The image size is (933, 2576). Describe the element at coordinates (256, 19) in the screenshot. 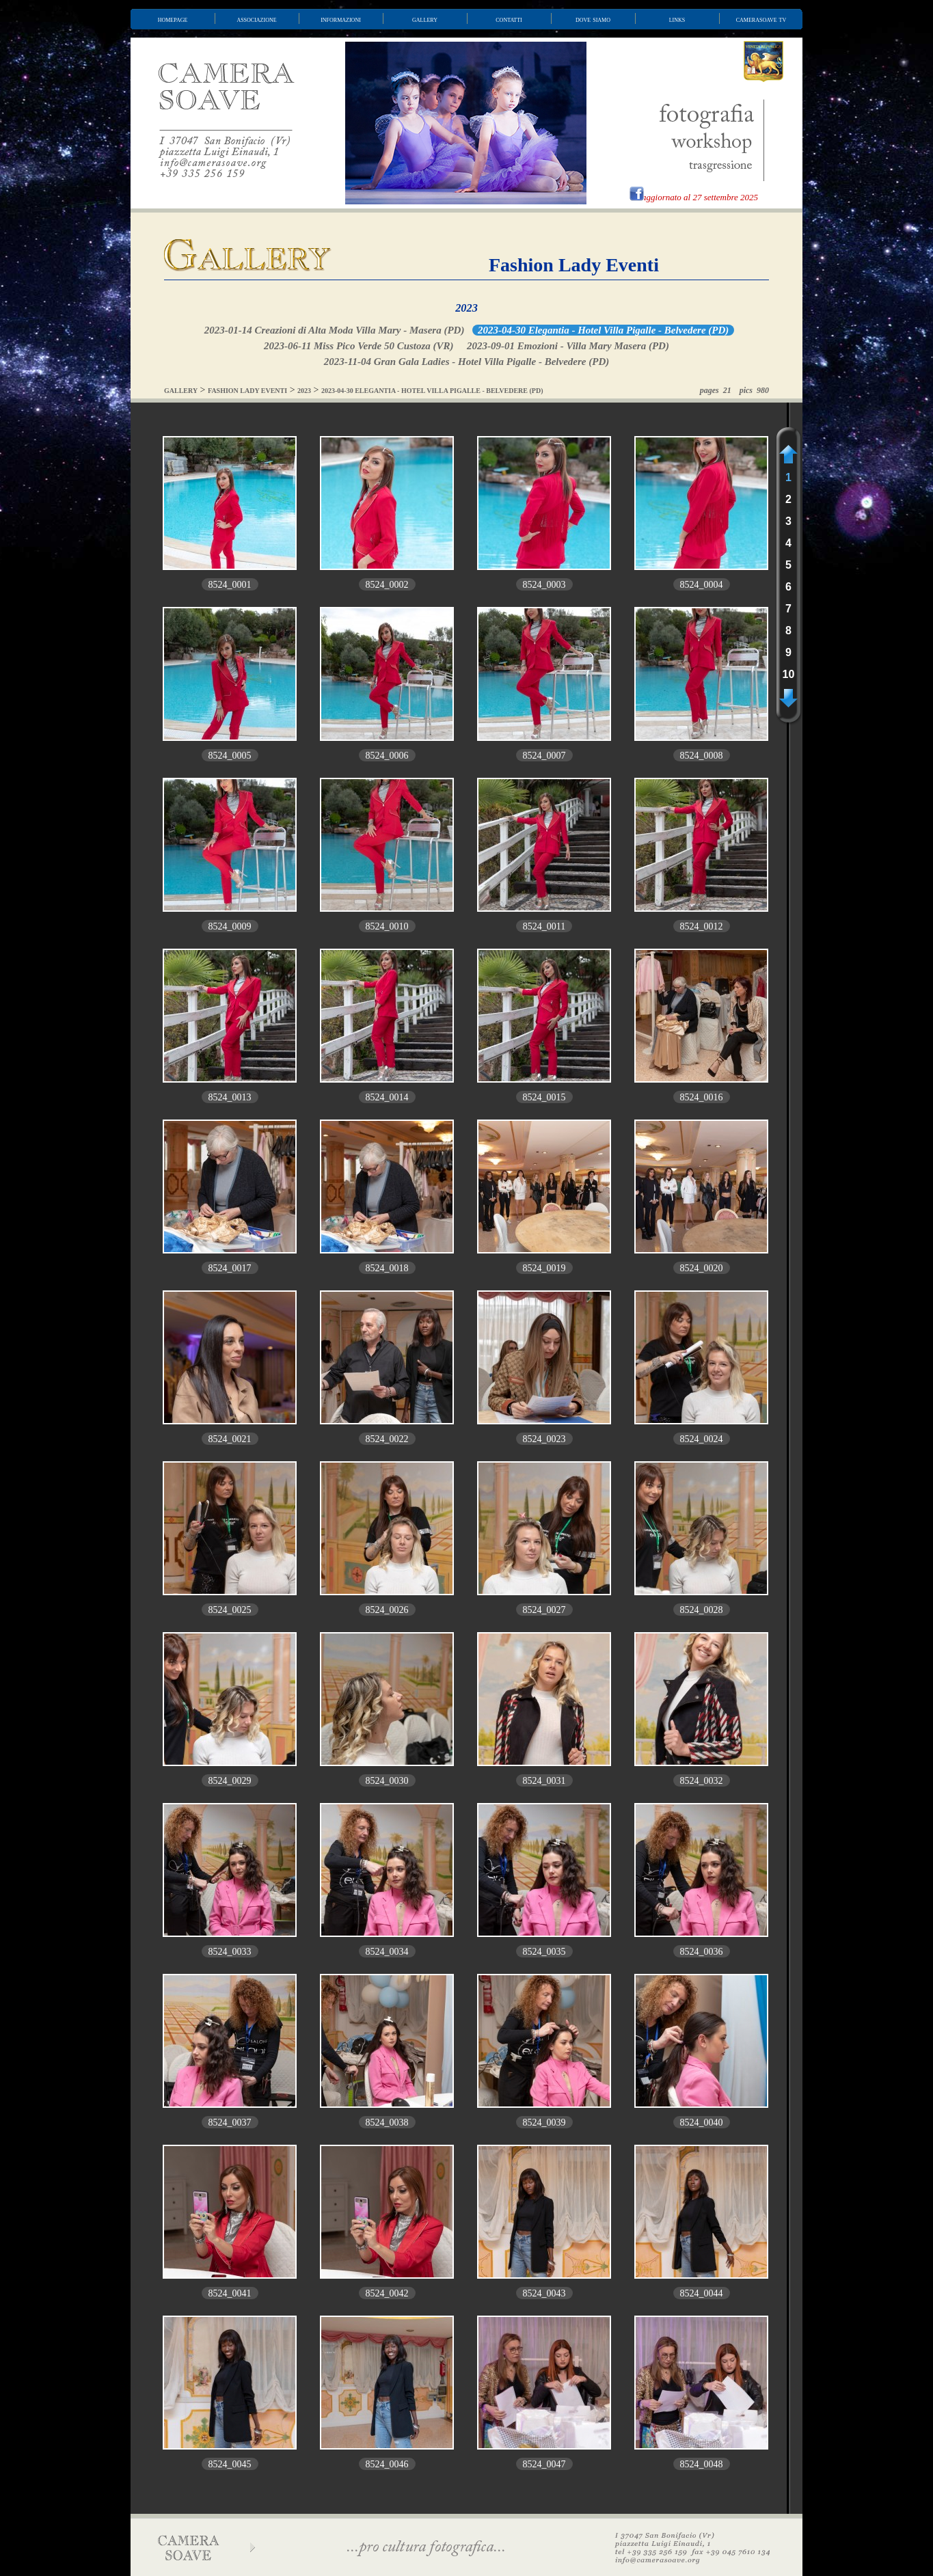

I see `associazione` at that location.